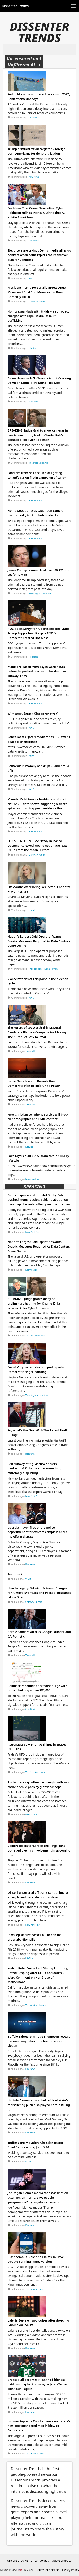 The width and height of the screenshot is (79, 2576). What do you see at coordinates (33, 656) in the screenshot?
I see `Redstate` at bounding box center [33, 656].